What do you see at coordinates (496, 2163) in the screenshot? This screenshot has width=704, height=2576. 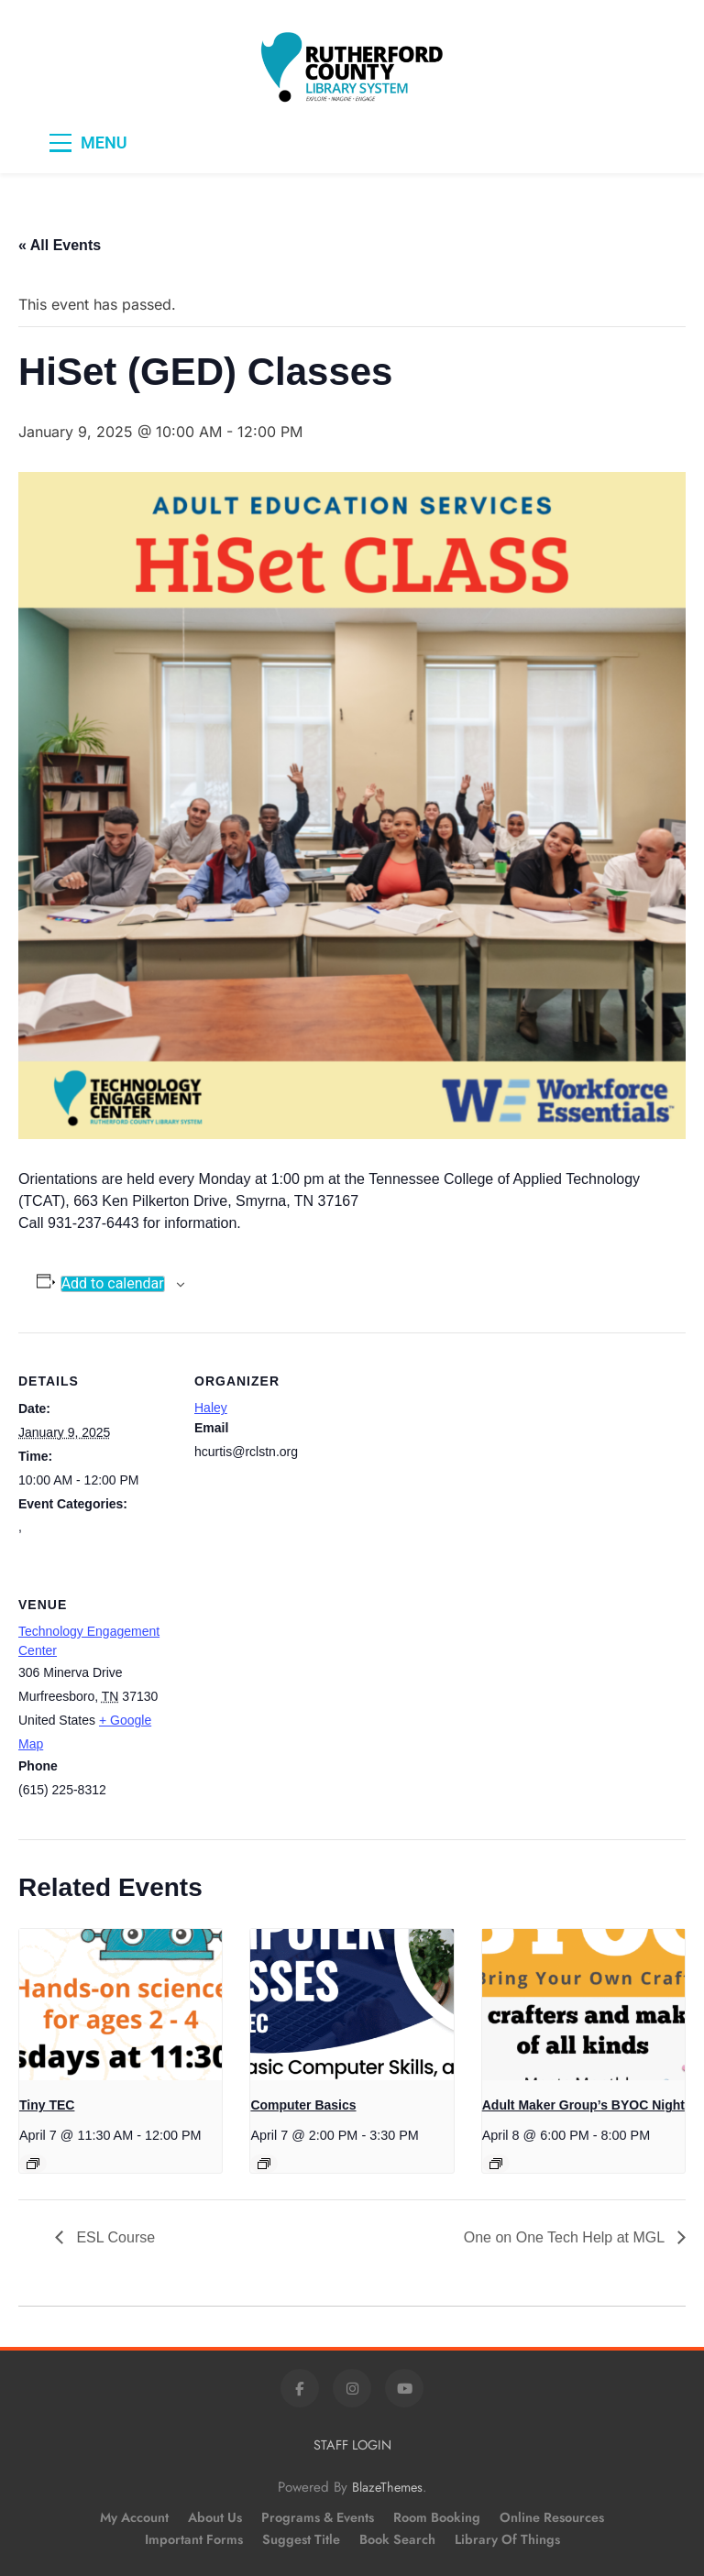 I see `[Event series: Adult Maker Group’s BYOC Night]` at bounding box center [496, 2163].